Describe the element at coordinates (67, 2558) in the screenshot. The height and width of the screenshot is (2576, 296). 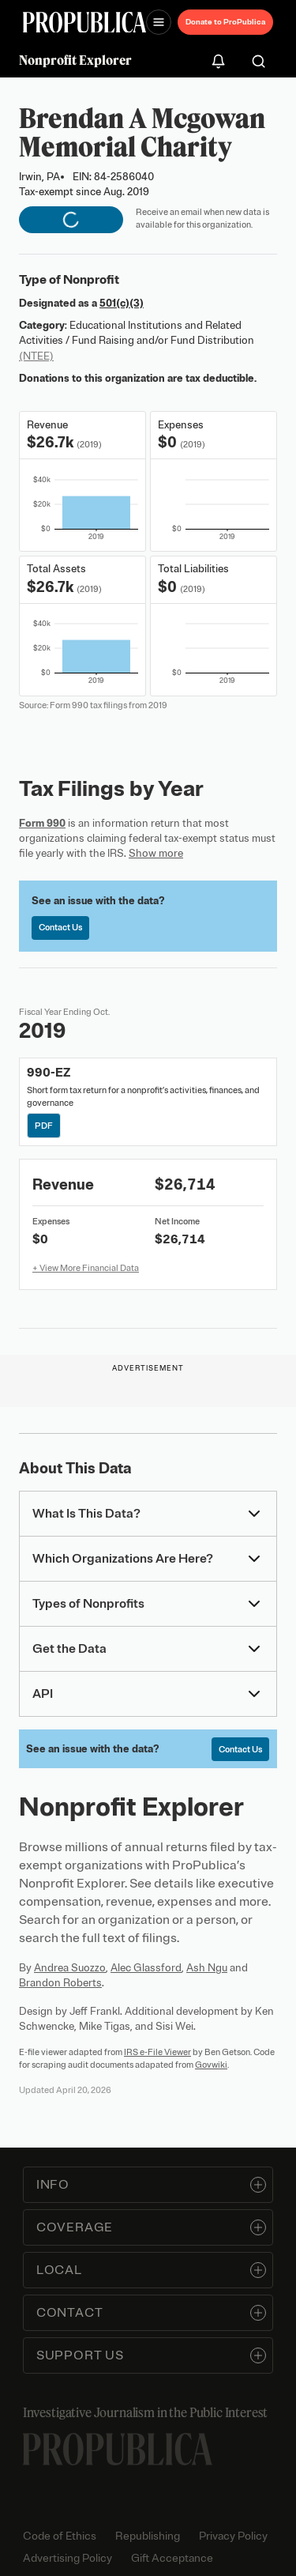
I see `Advertising Policy` at that location.